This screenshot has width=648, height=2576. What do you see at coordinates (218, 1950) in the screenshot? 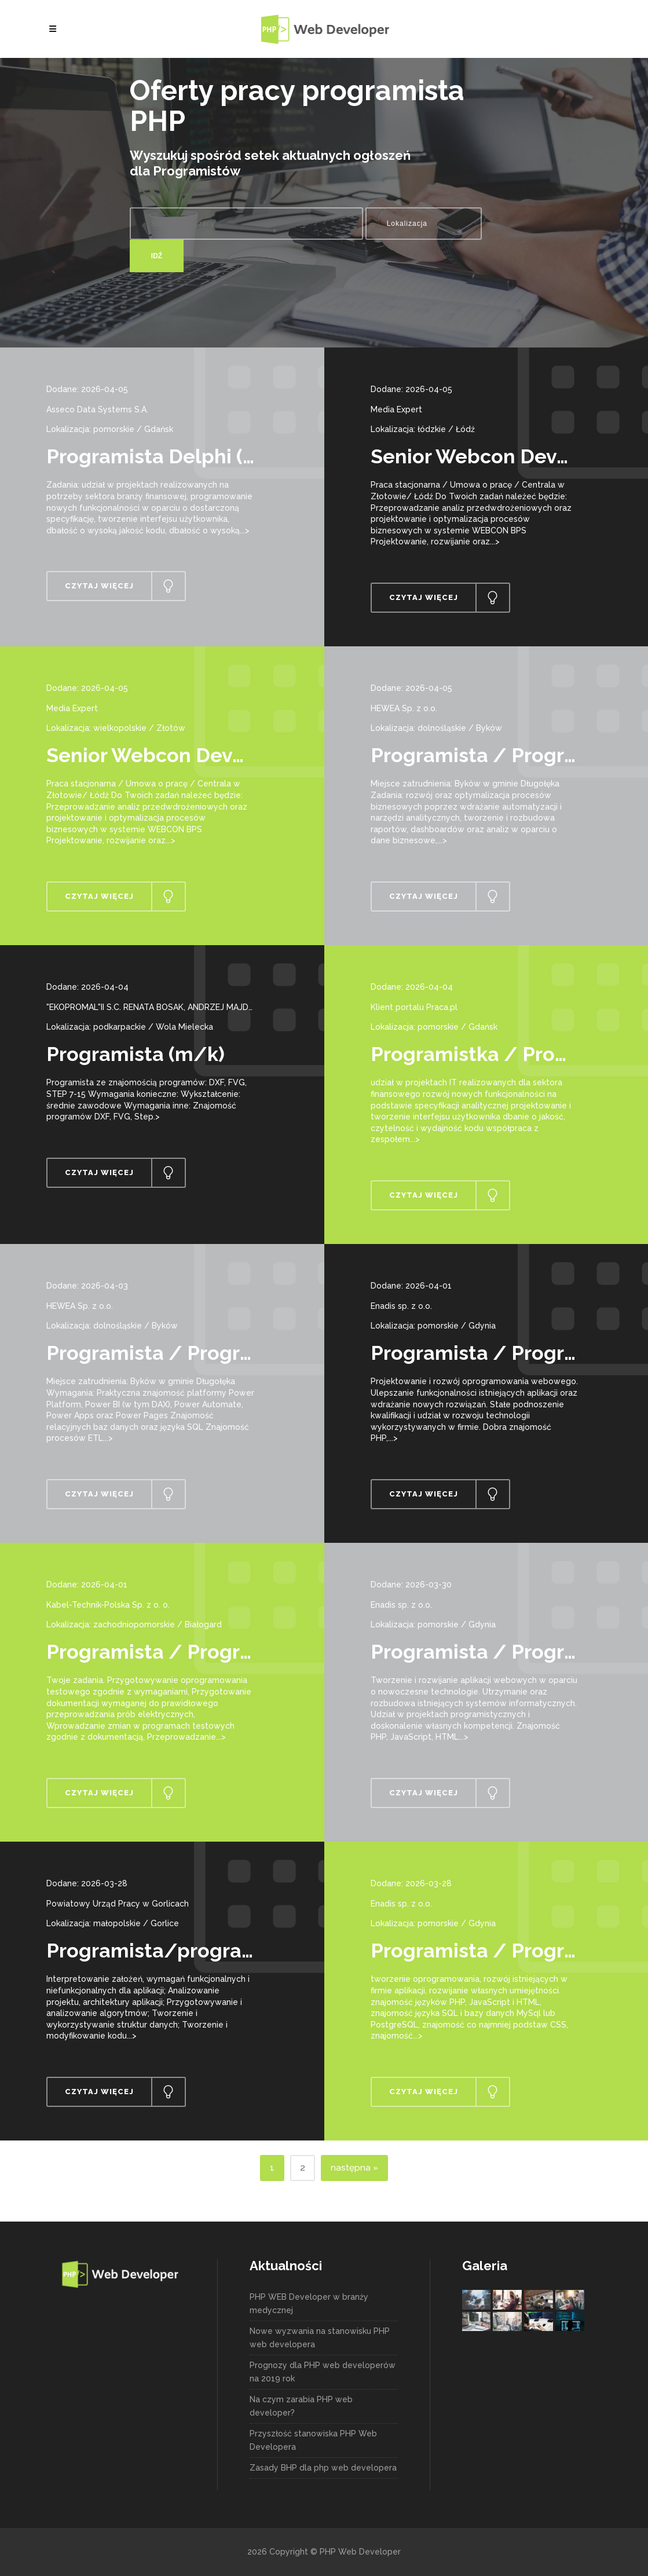
I see `Programista/programistka aplikacji` at bounding box center [218, 1950].